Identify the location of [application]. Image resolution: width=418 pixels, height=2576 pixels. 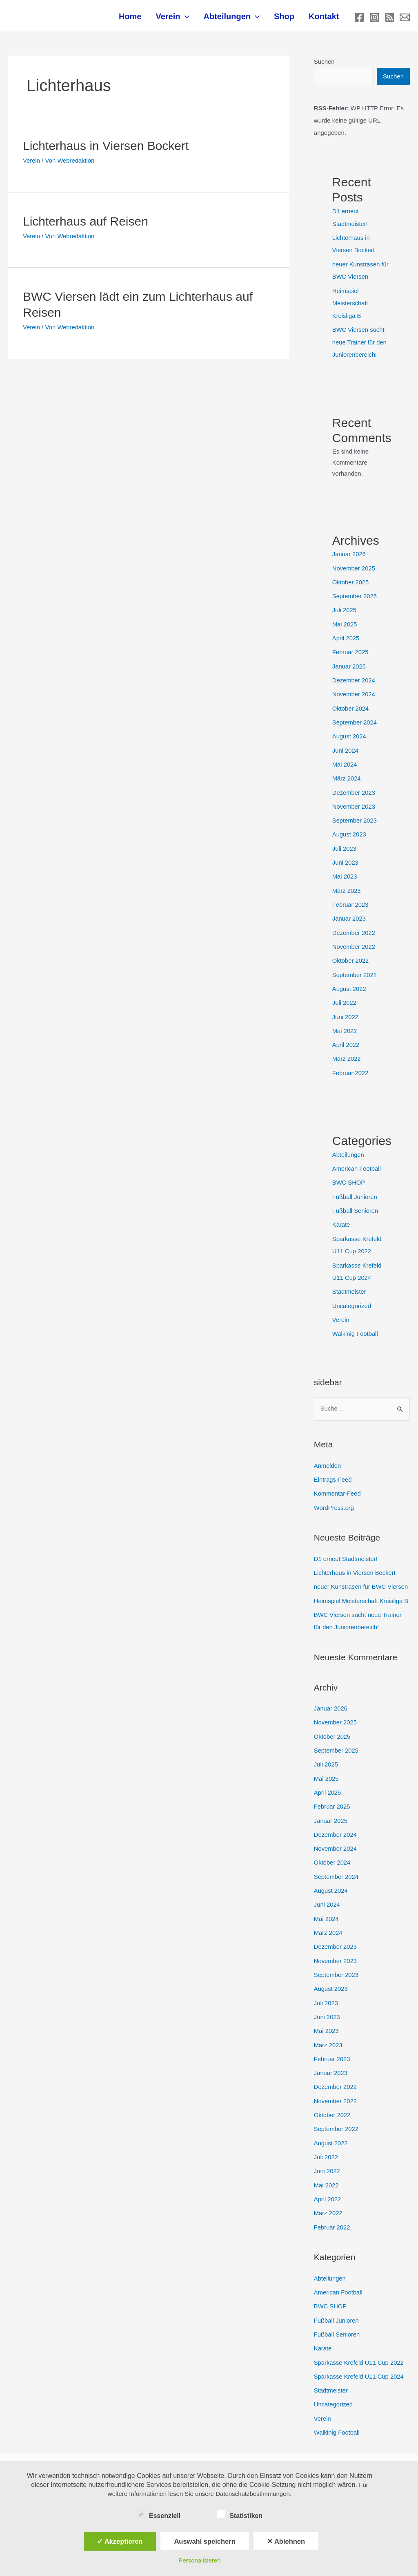
(191, 18).